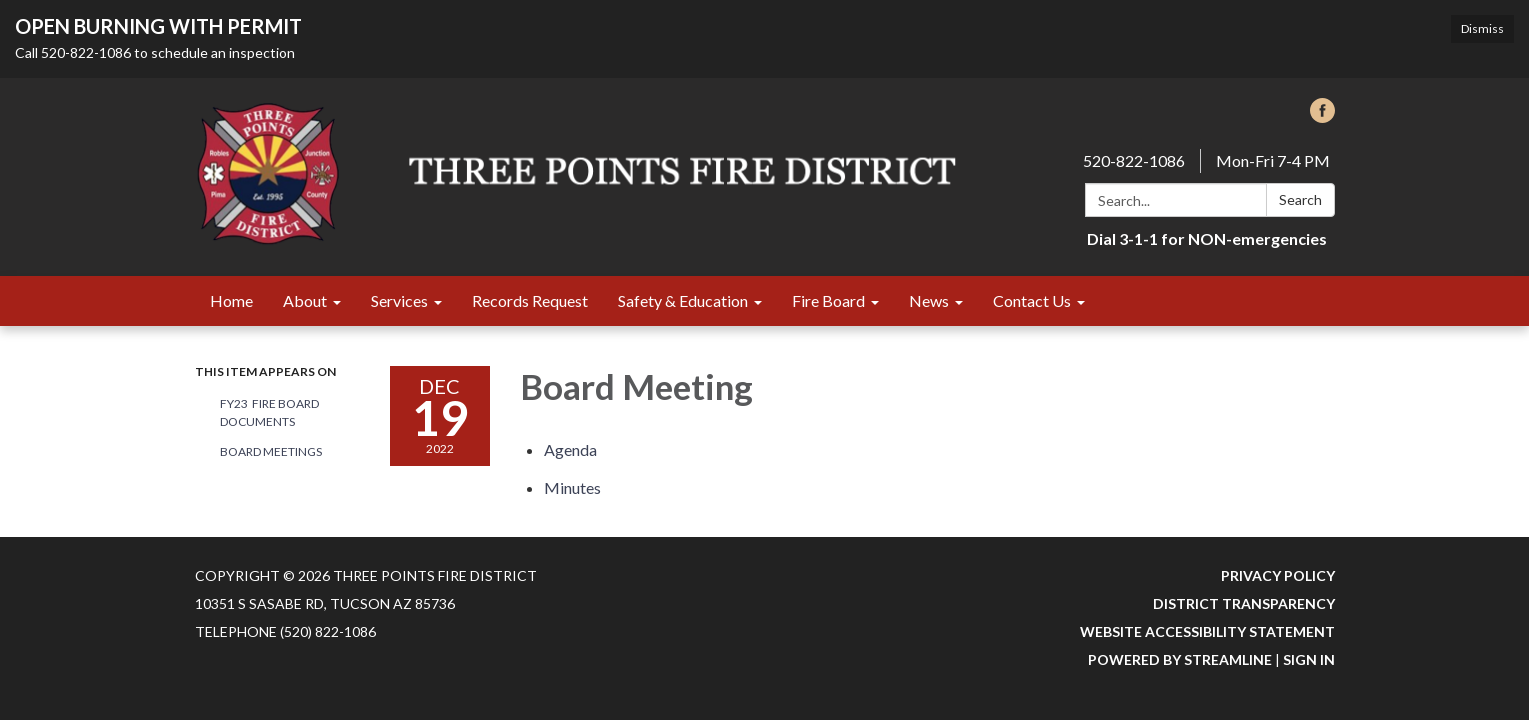 The height and width of the screenshot is (720, 1529). Describe the element at coordinates (530, 300) in the screenshot. I see `Records Request [menuitem]` at that location.